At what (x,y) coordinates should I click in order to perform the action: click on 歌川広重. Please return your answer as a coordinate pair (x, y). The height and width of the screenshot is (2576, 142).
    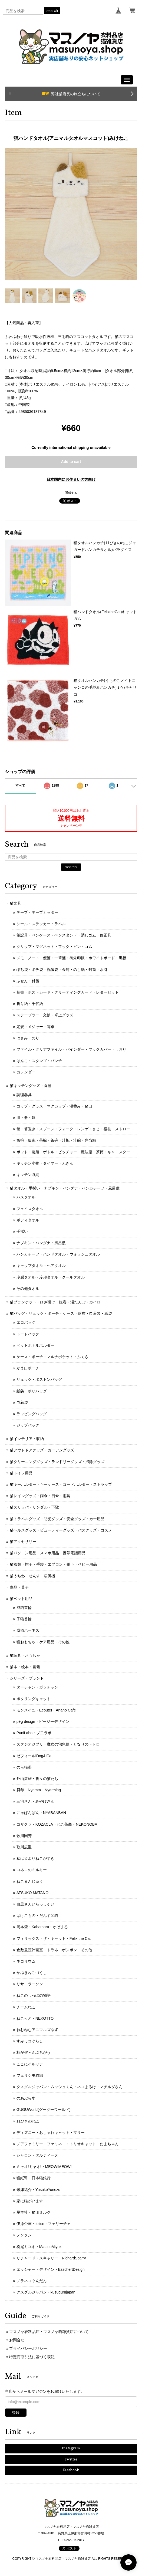
    Looking at the image, I should click on (24, 1847).